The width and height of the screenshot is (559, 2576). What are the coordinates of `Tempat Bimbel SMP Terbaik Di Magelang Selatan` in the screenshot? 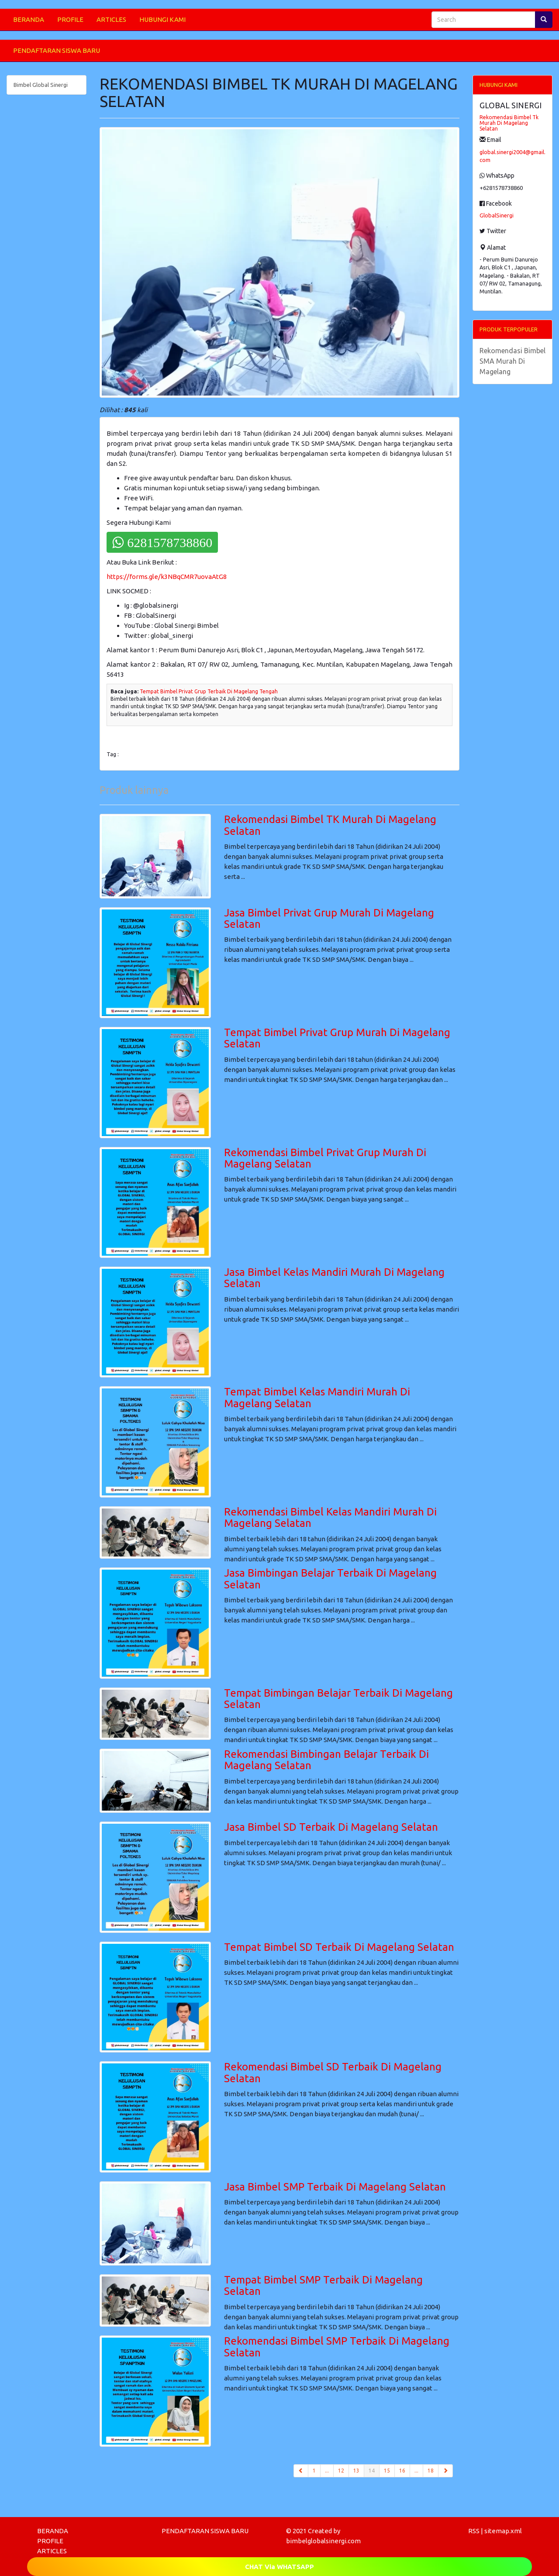 It's located at (323, 2285).